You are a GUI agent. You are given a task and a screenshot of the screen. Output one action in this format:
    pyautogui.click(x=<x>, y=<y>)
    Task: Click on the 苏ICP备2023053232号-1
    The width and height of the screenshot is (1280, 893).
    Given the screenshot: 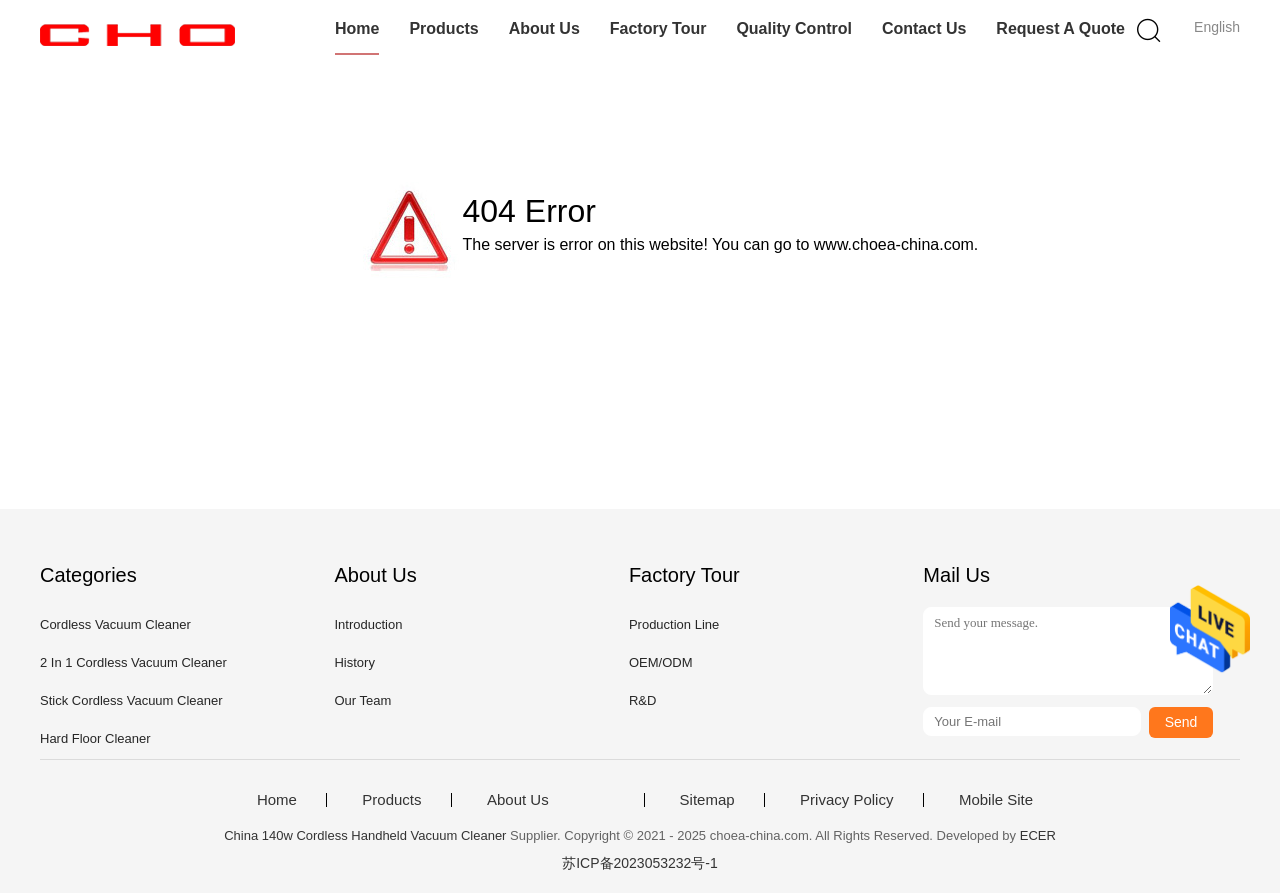 What is the action you would take?
    pyautogui.click(x=640, y=863)
    